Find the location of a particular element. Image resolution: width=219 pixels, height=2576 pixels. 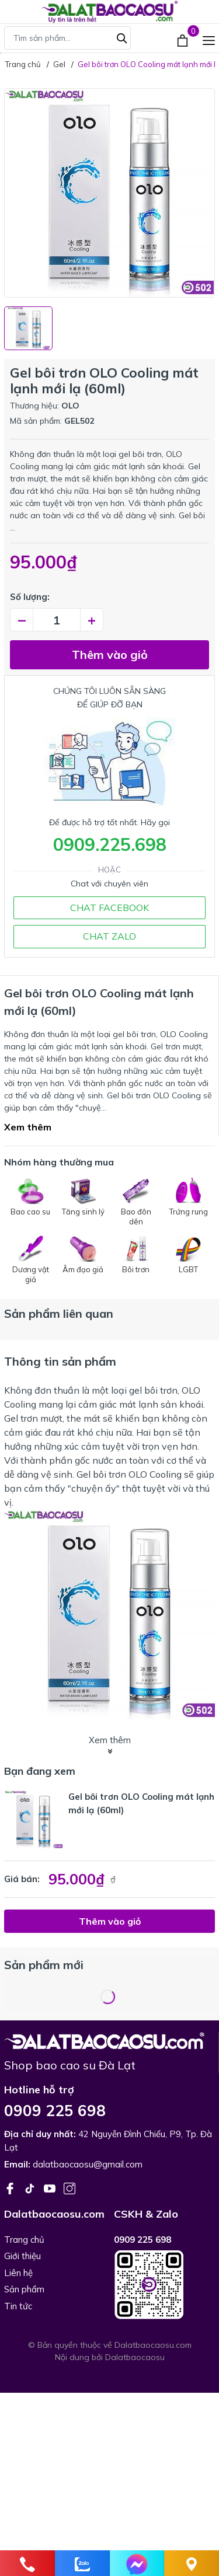

Sản phẩm liên quan is located at coordinates (58, 1313).